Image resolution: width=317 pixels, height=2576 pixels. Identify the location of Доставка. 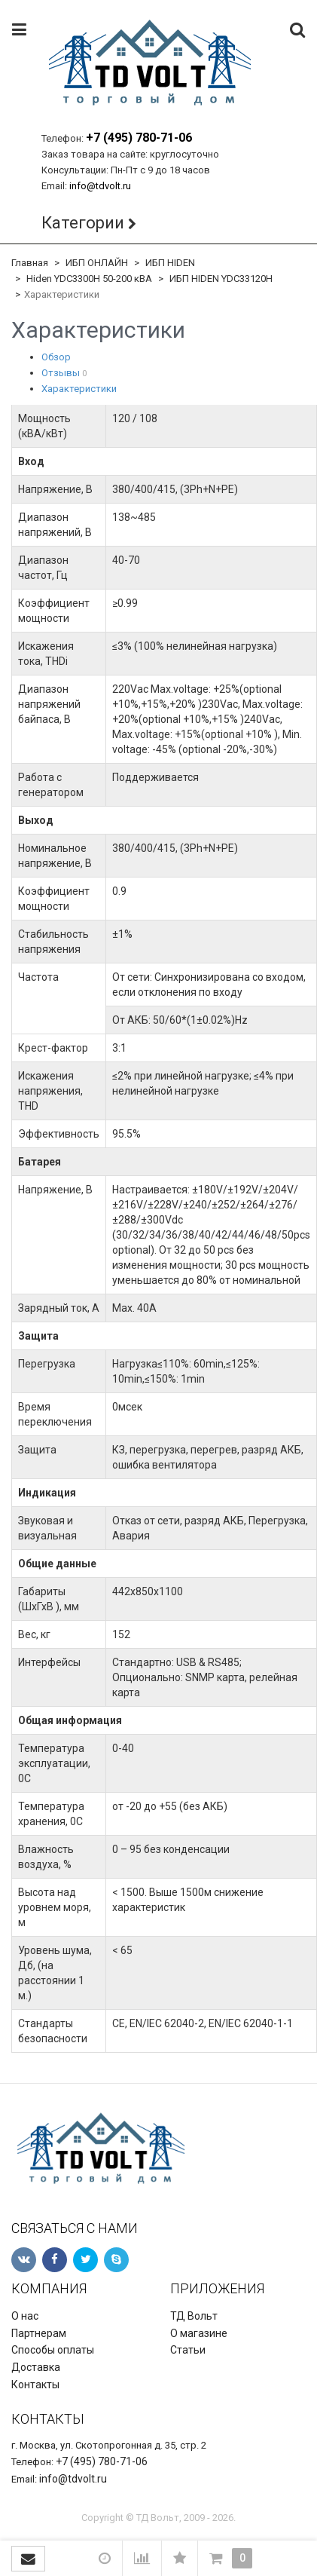
(35, 2367).